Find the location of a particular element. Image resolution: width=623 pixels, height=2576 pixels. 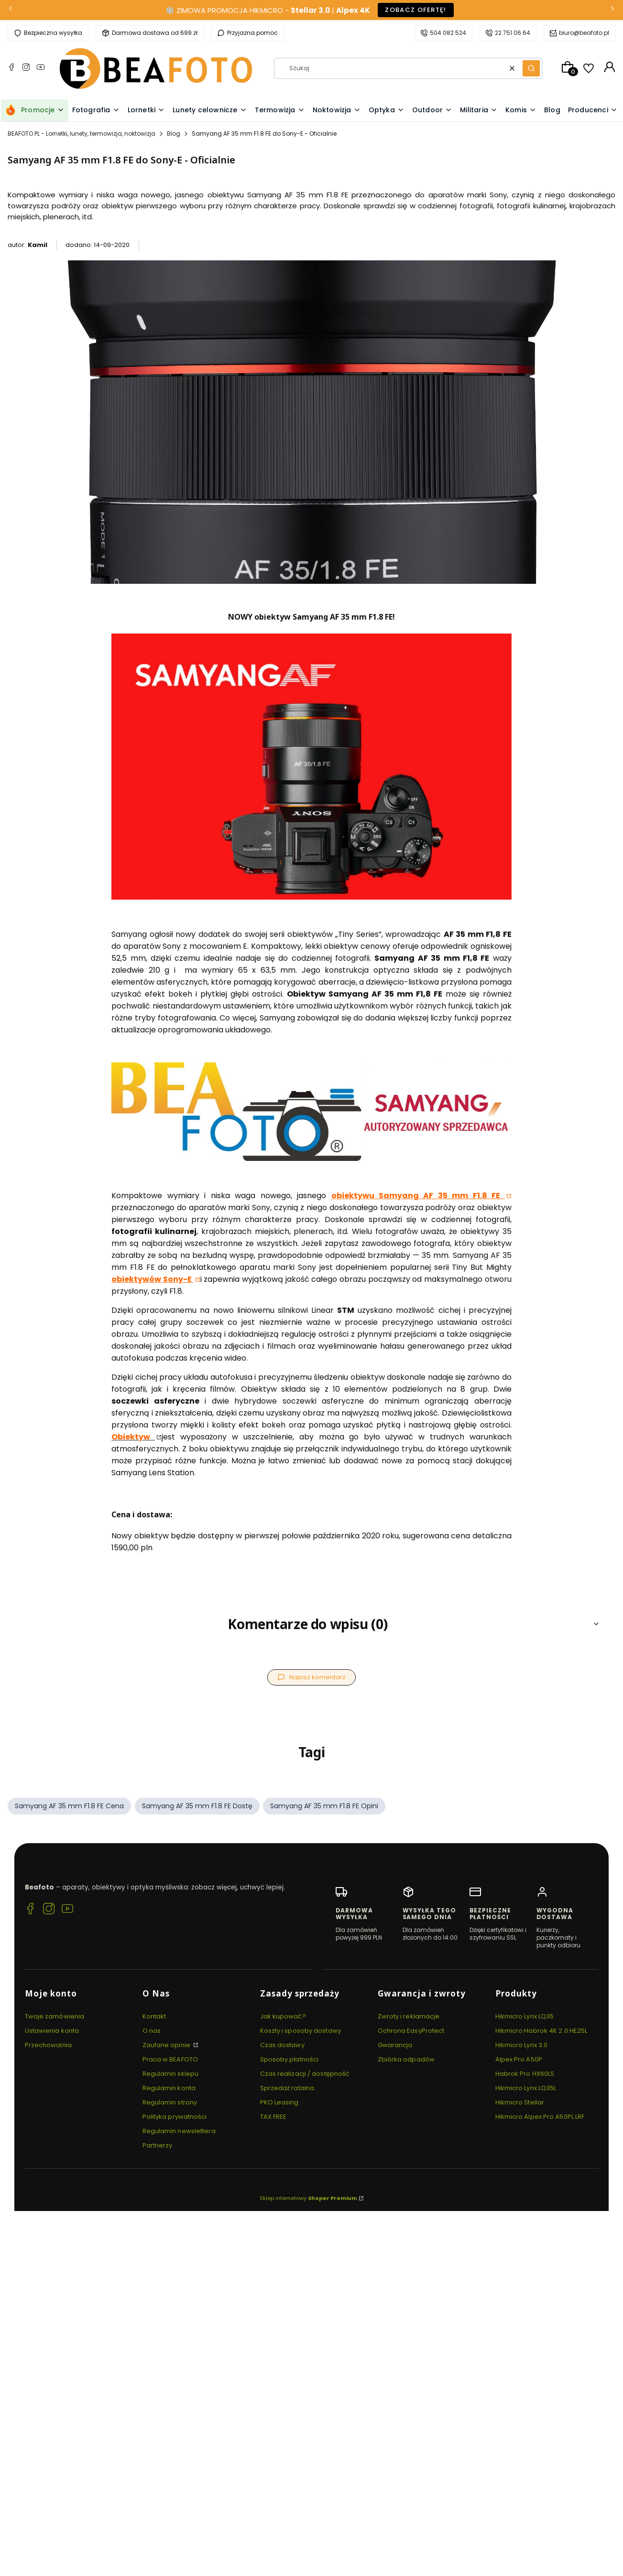

[Facebook BEAFOTO.PL - Lornetki, lunety, termowizja, noktowizja] is located at coordinates (11, 68).